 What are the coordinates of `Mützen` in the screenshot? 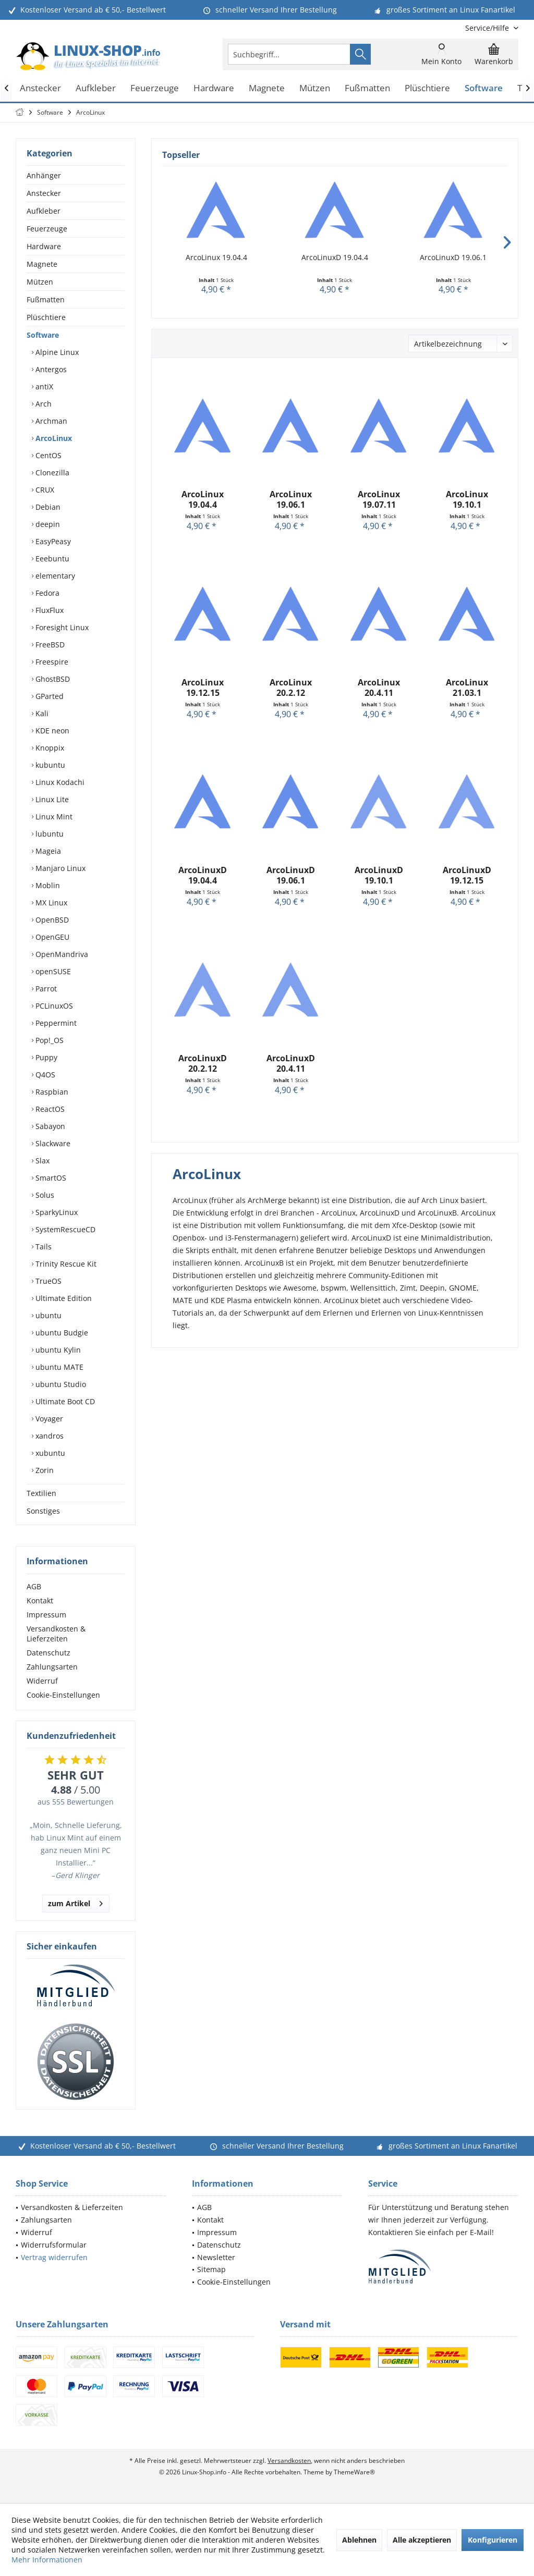 It's located at (40, 282).